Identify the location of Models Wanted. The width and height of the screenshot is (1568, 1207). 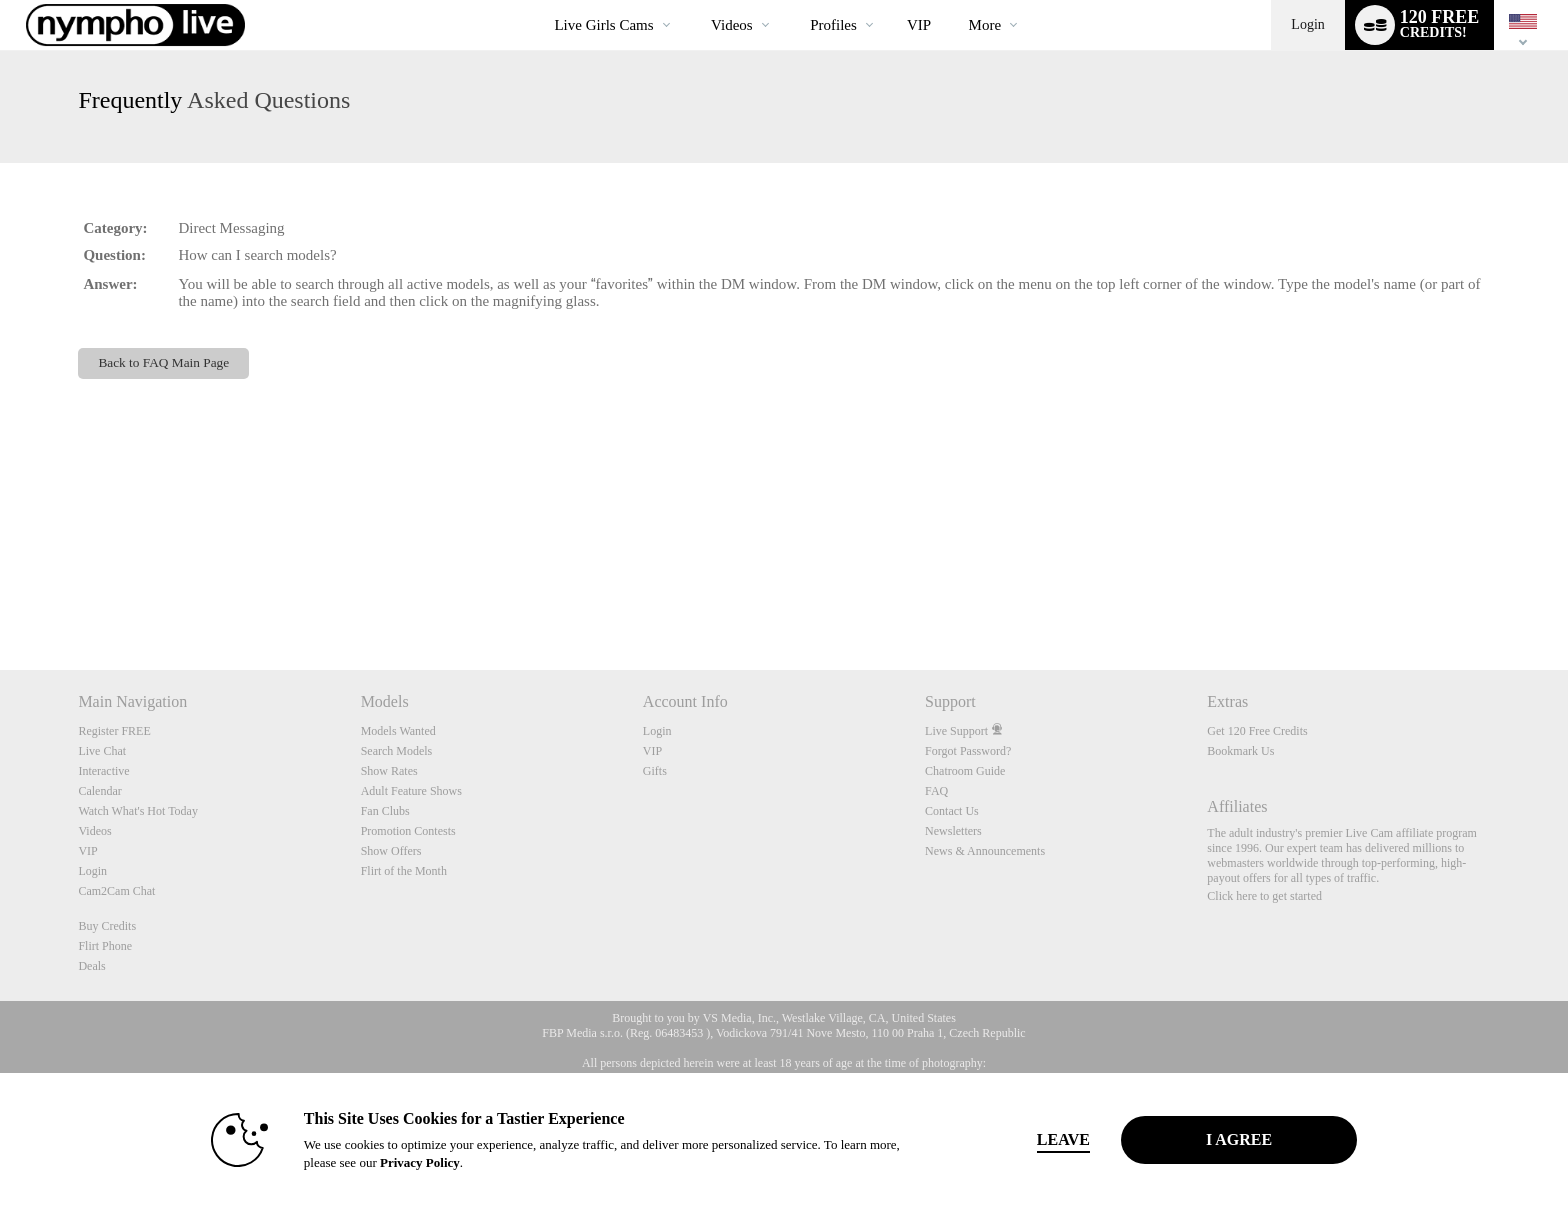
(398, 731).